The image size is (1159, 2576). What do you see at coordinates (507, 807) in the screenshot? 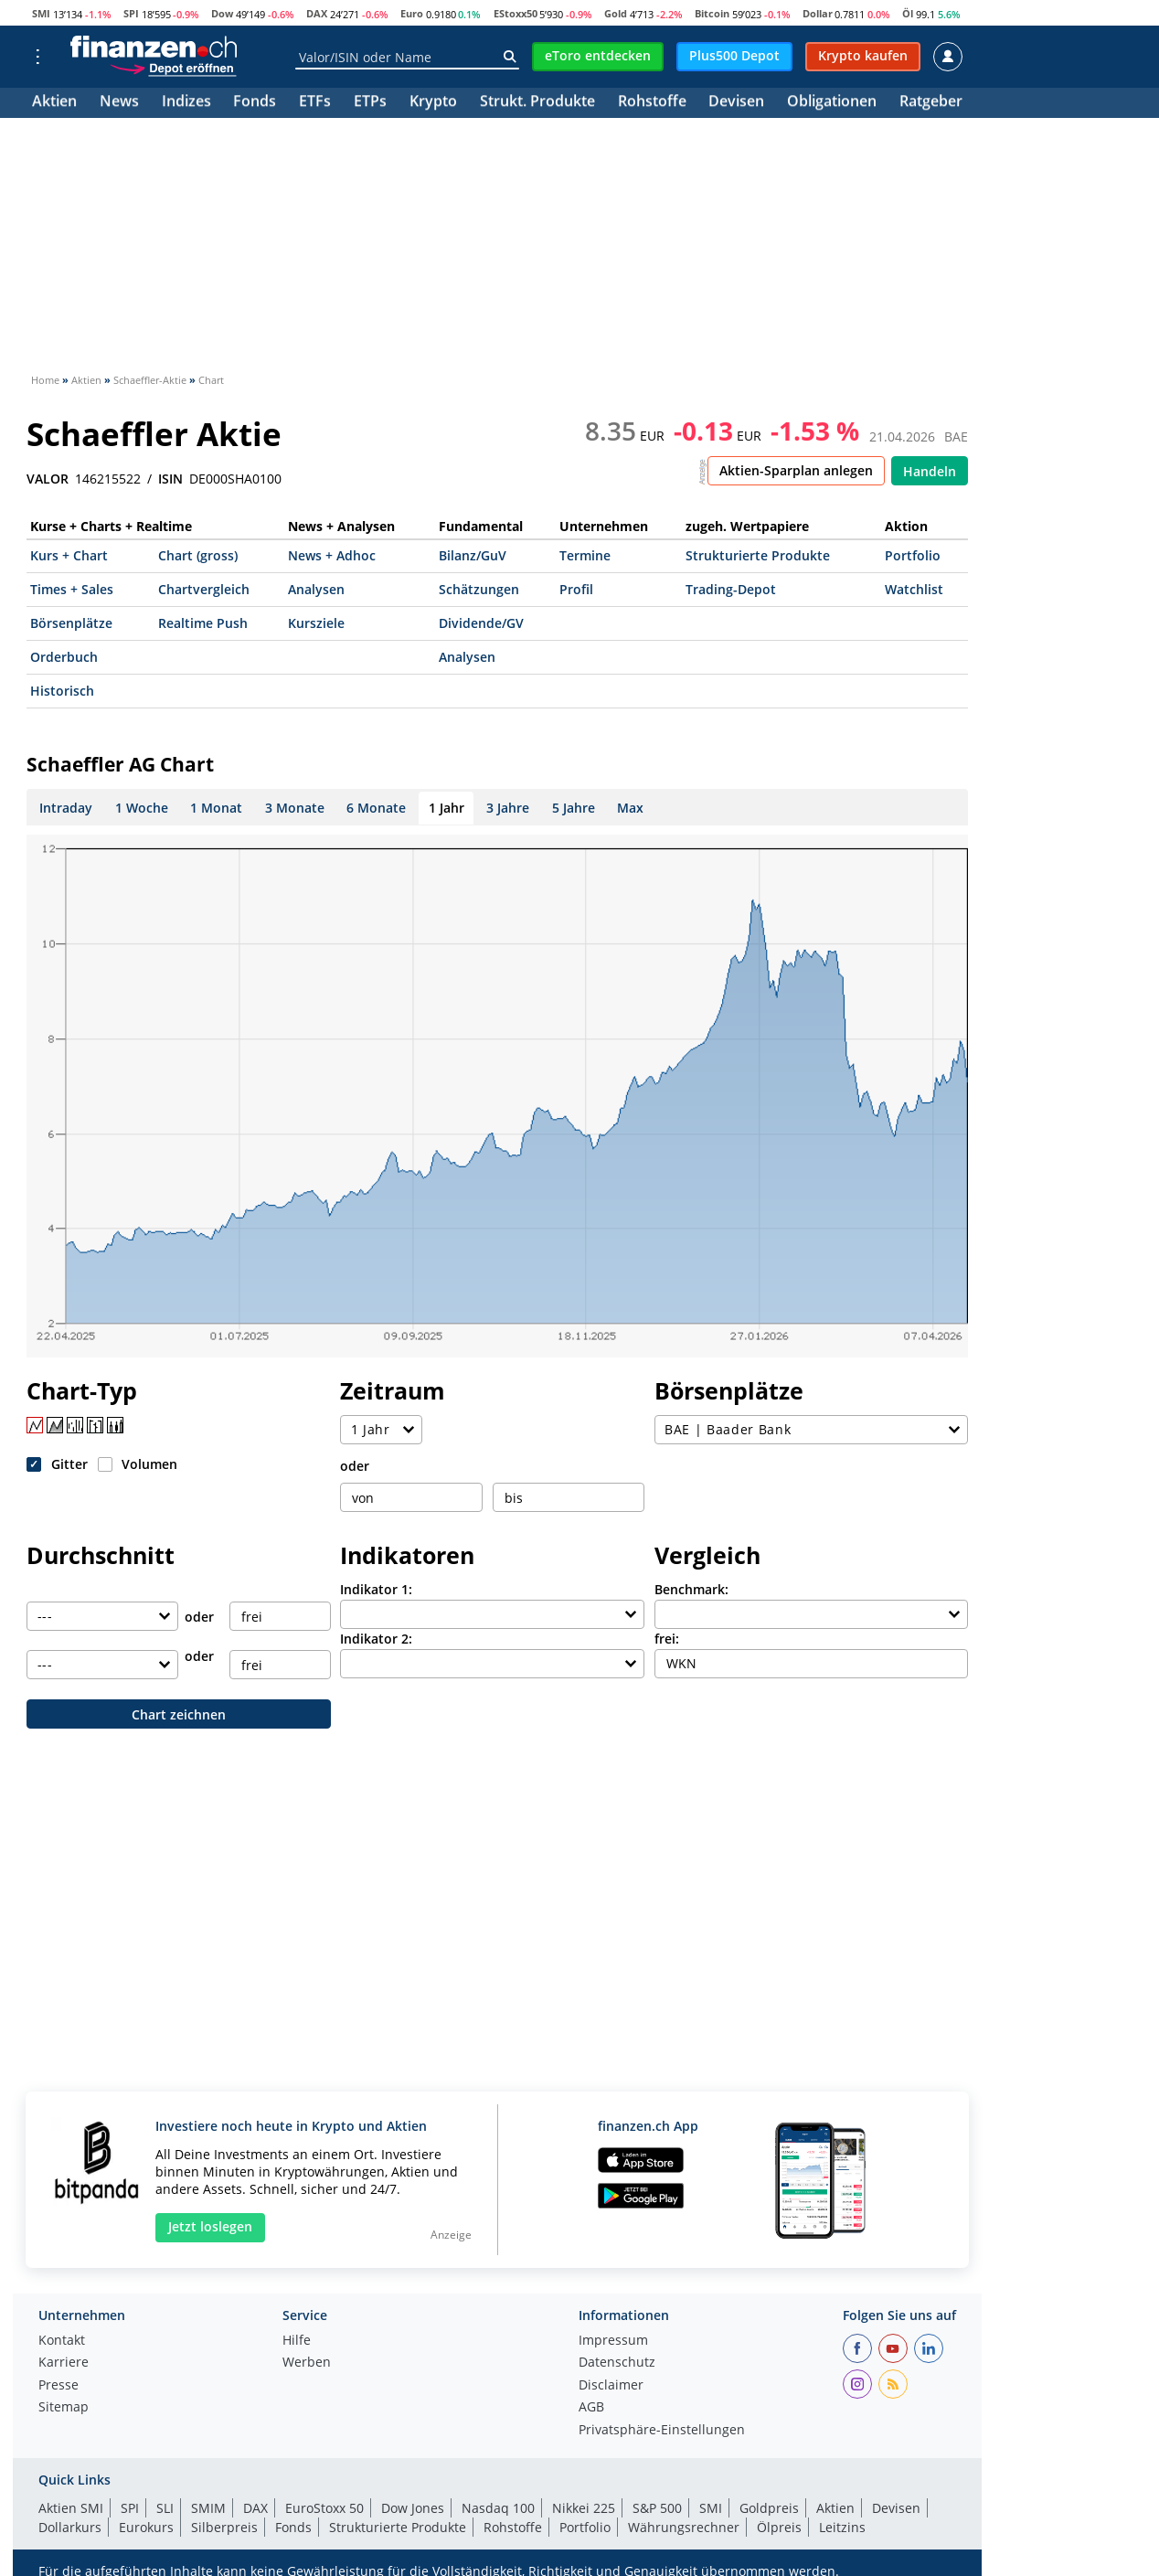
I see `3 Jahre` at bounding box center [507, 807].